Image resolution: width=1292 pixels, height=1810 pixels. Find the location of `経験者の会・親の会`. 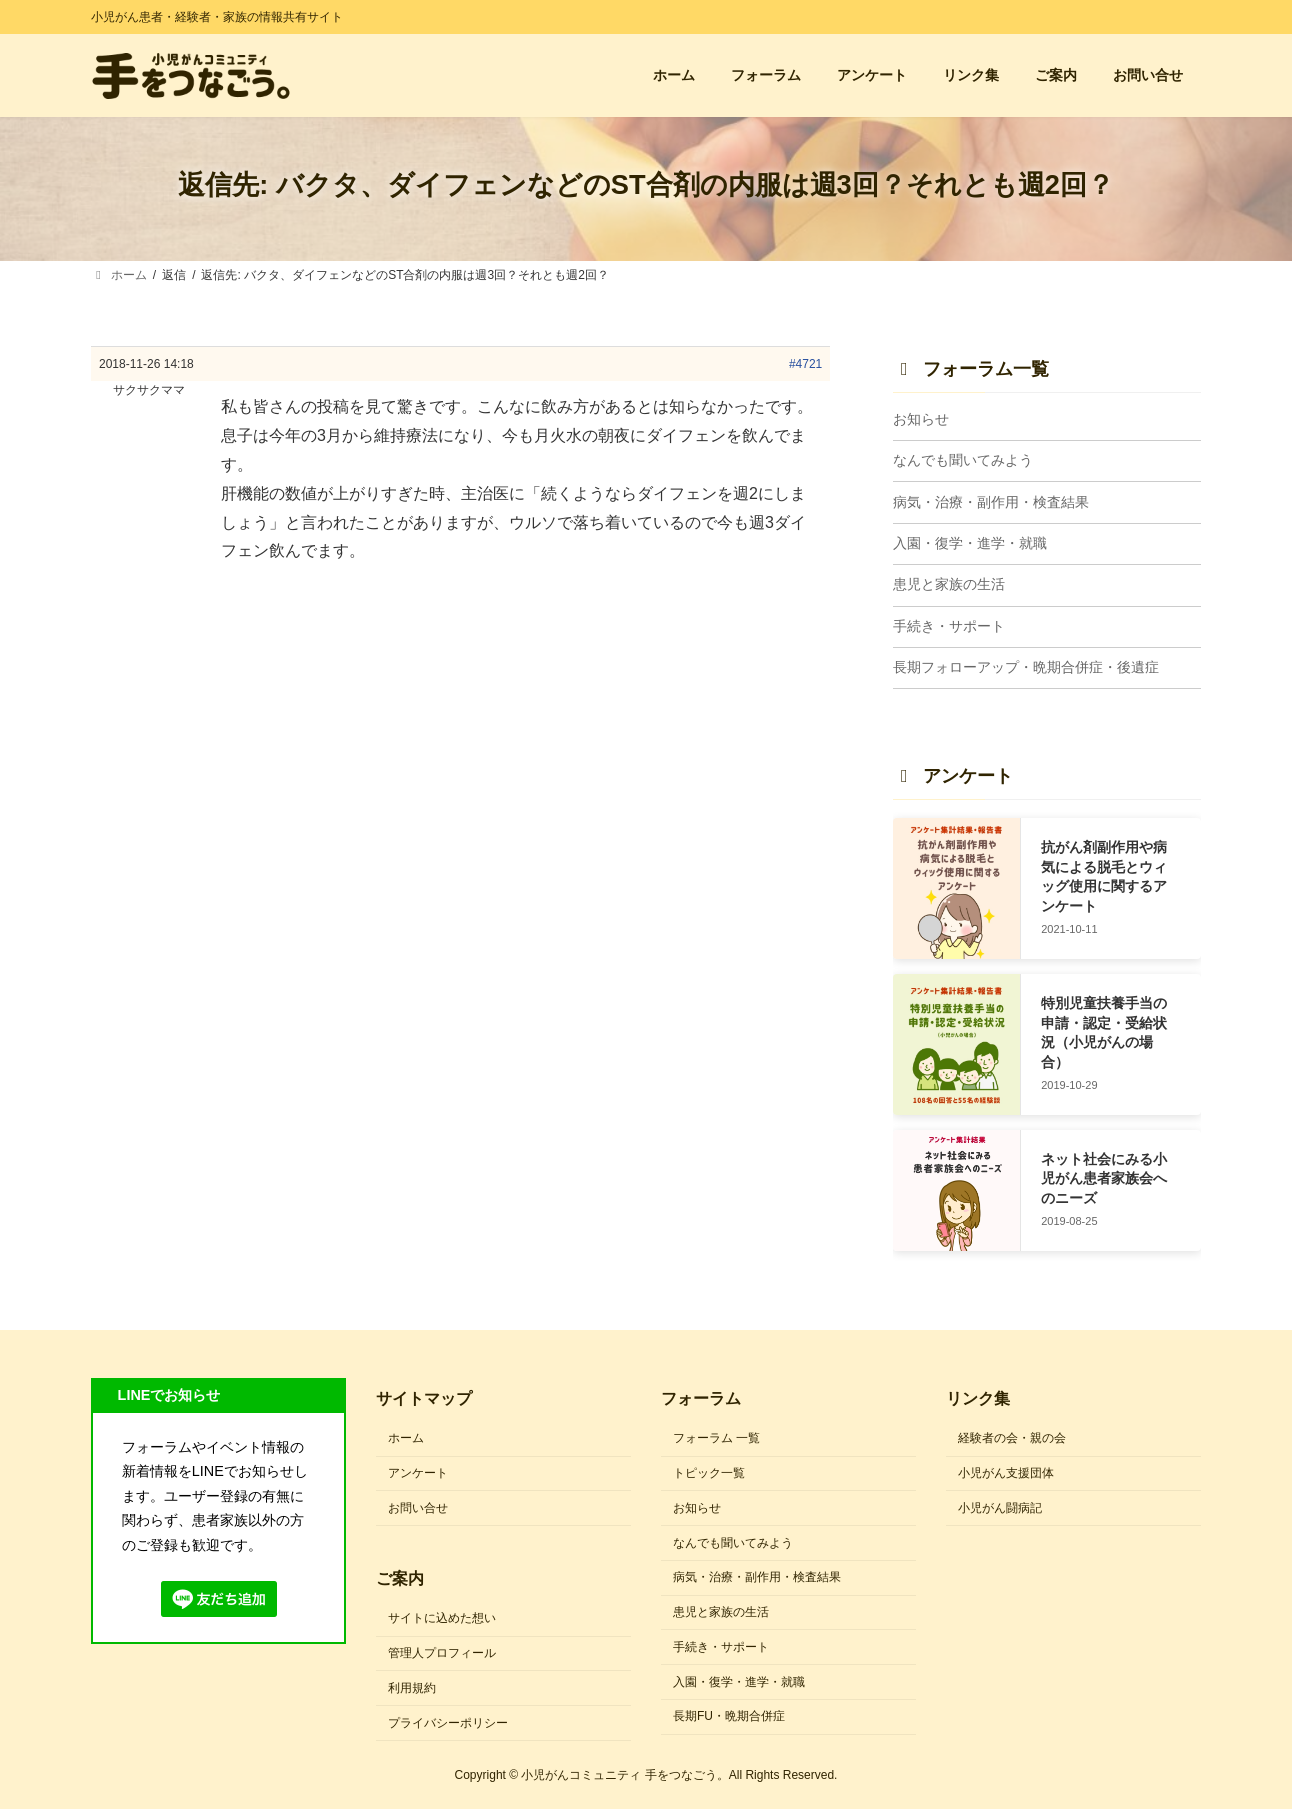

経験者の会・親の会 is located at coordinates (1012, 1438).